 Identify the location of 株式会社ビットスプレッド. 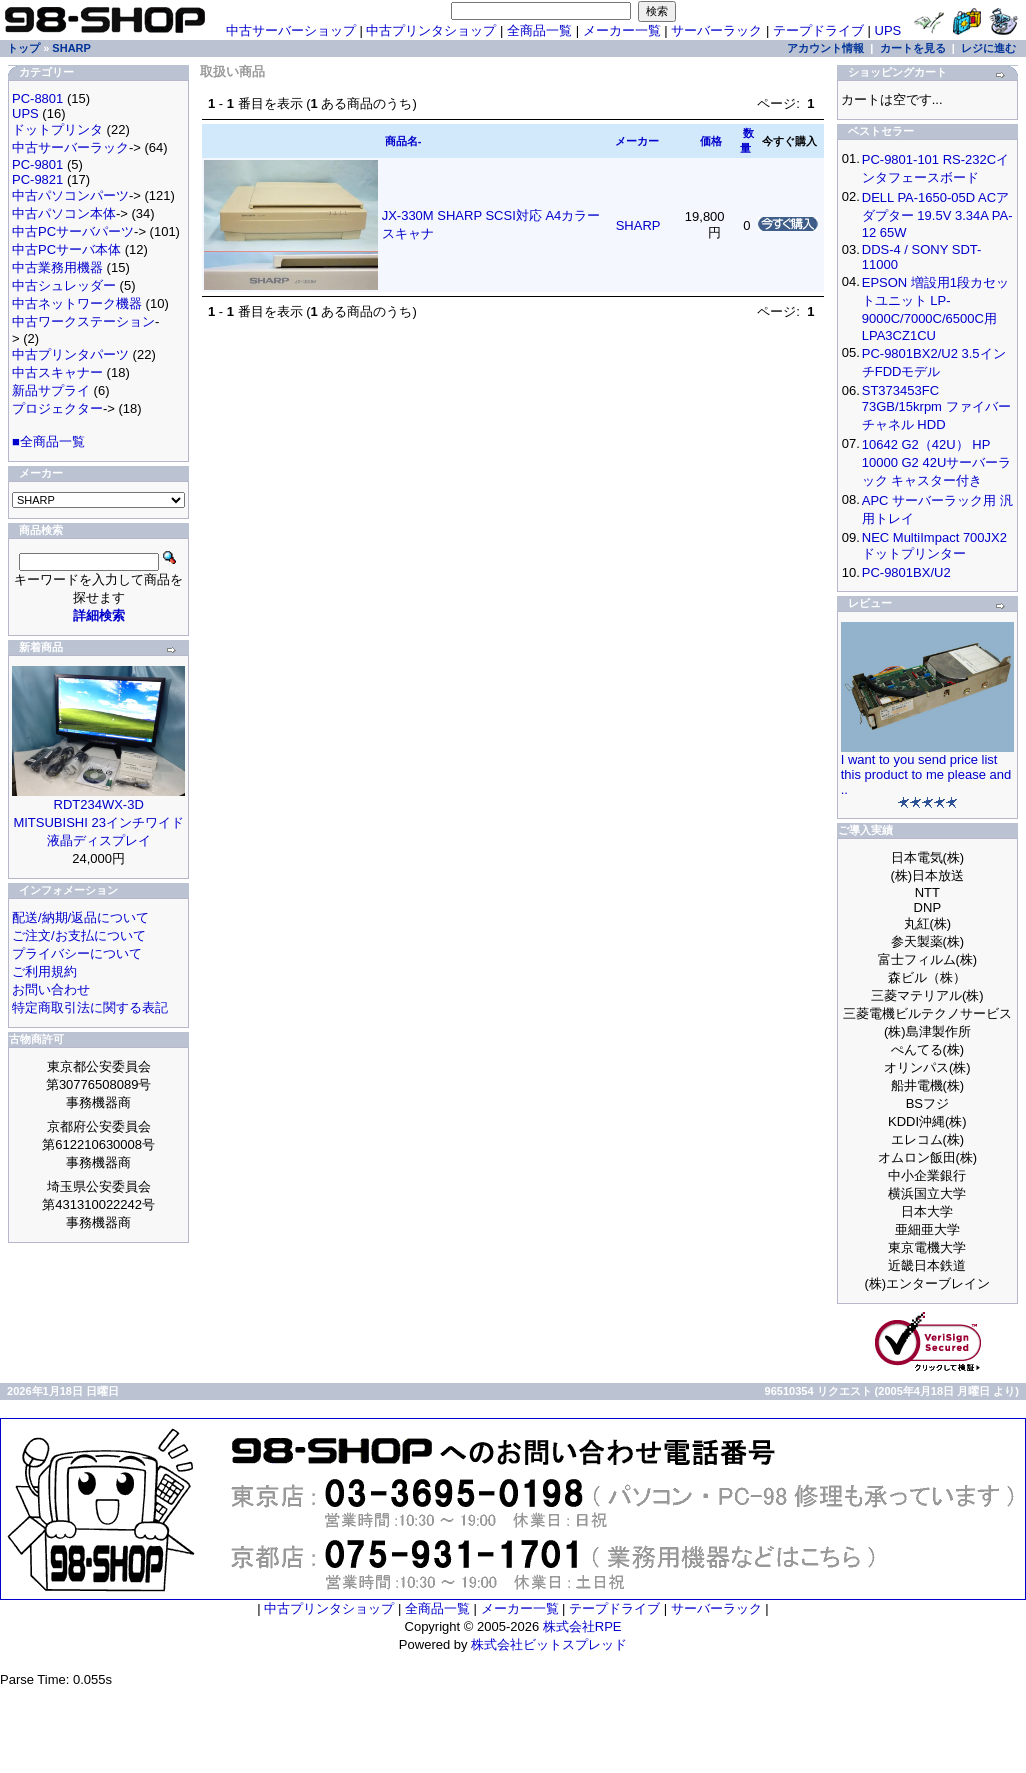
(549, 1644).